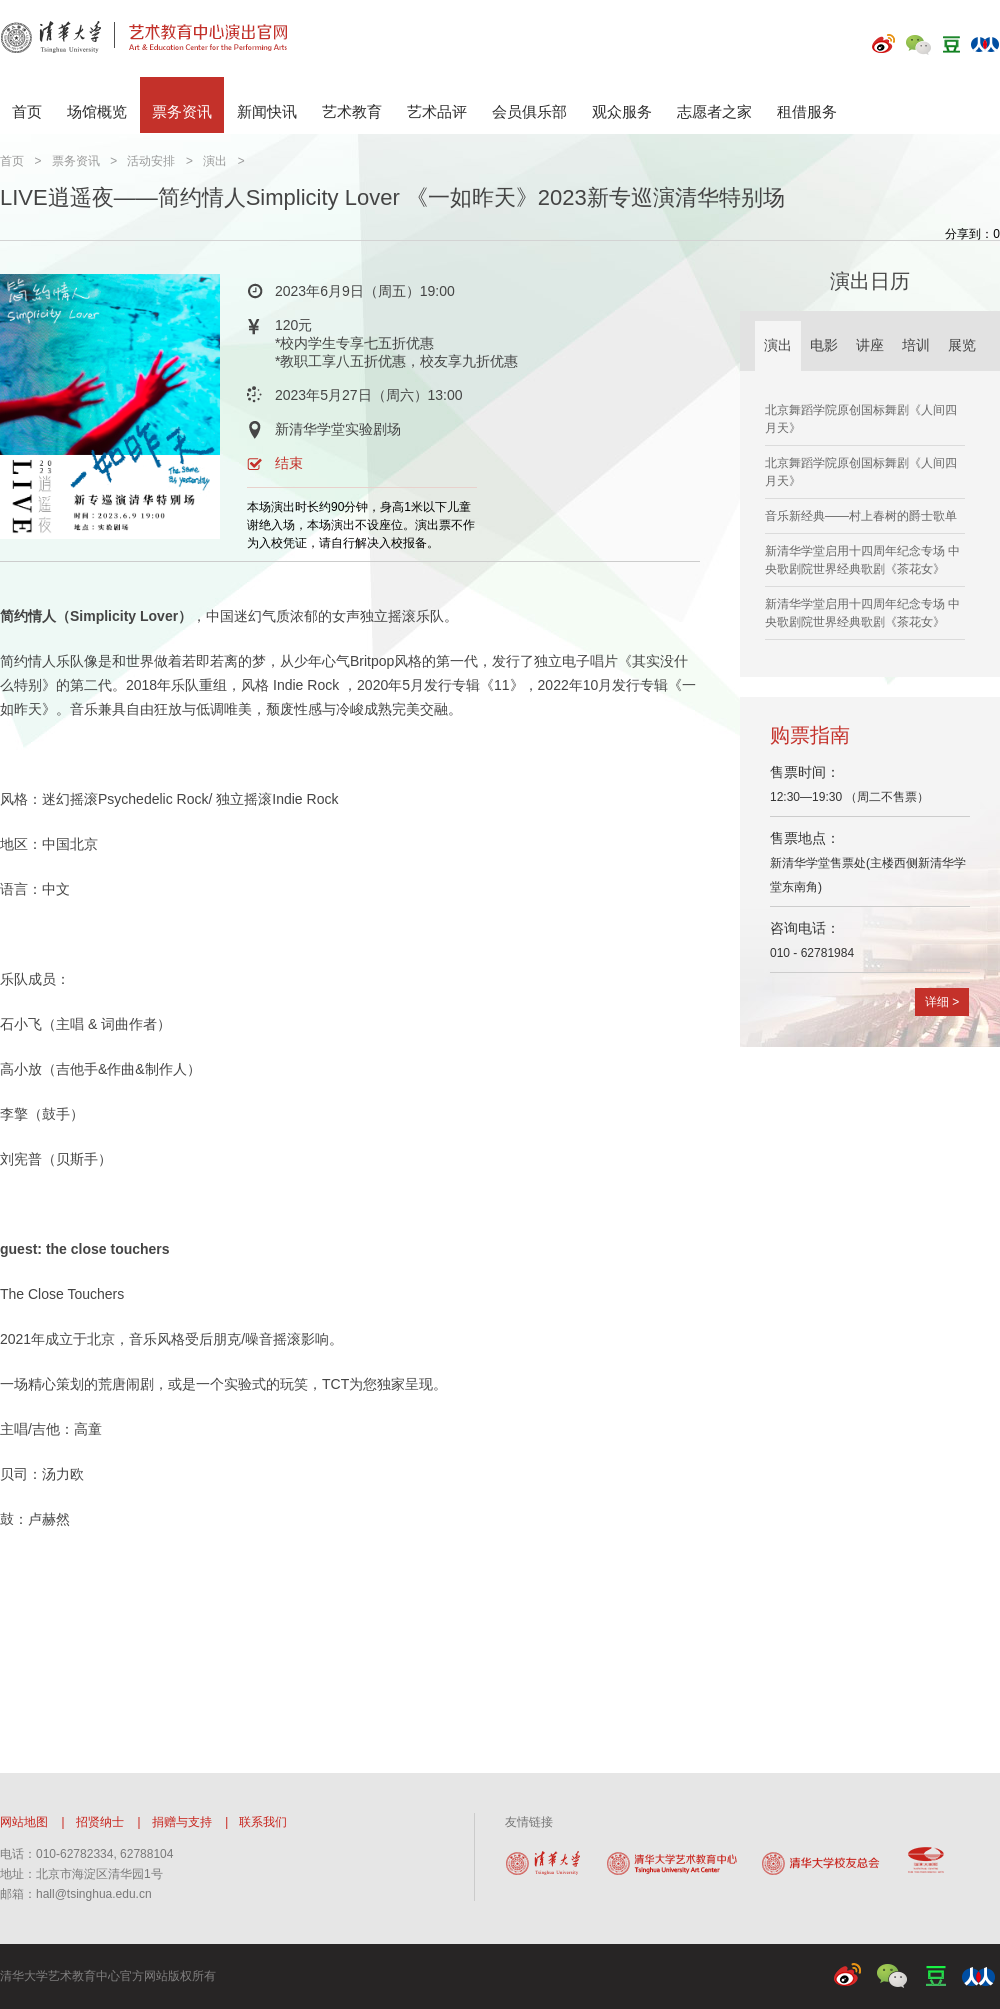  What do you see at coordinates (870, 345) in the screenshot?
I see `讲座` at bounding box center [870, 345].